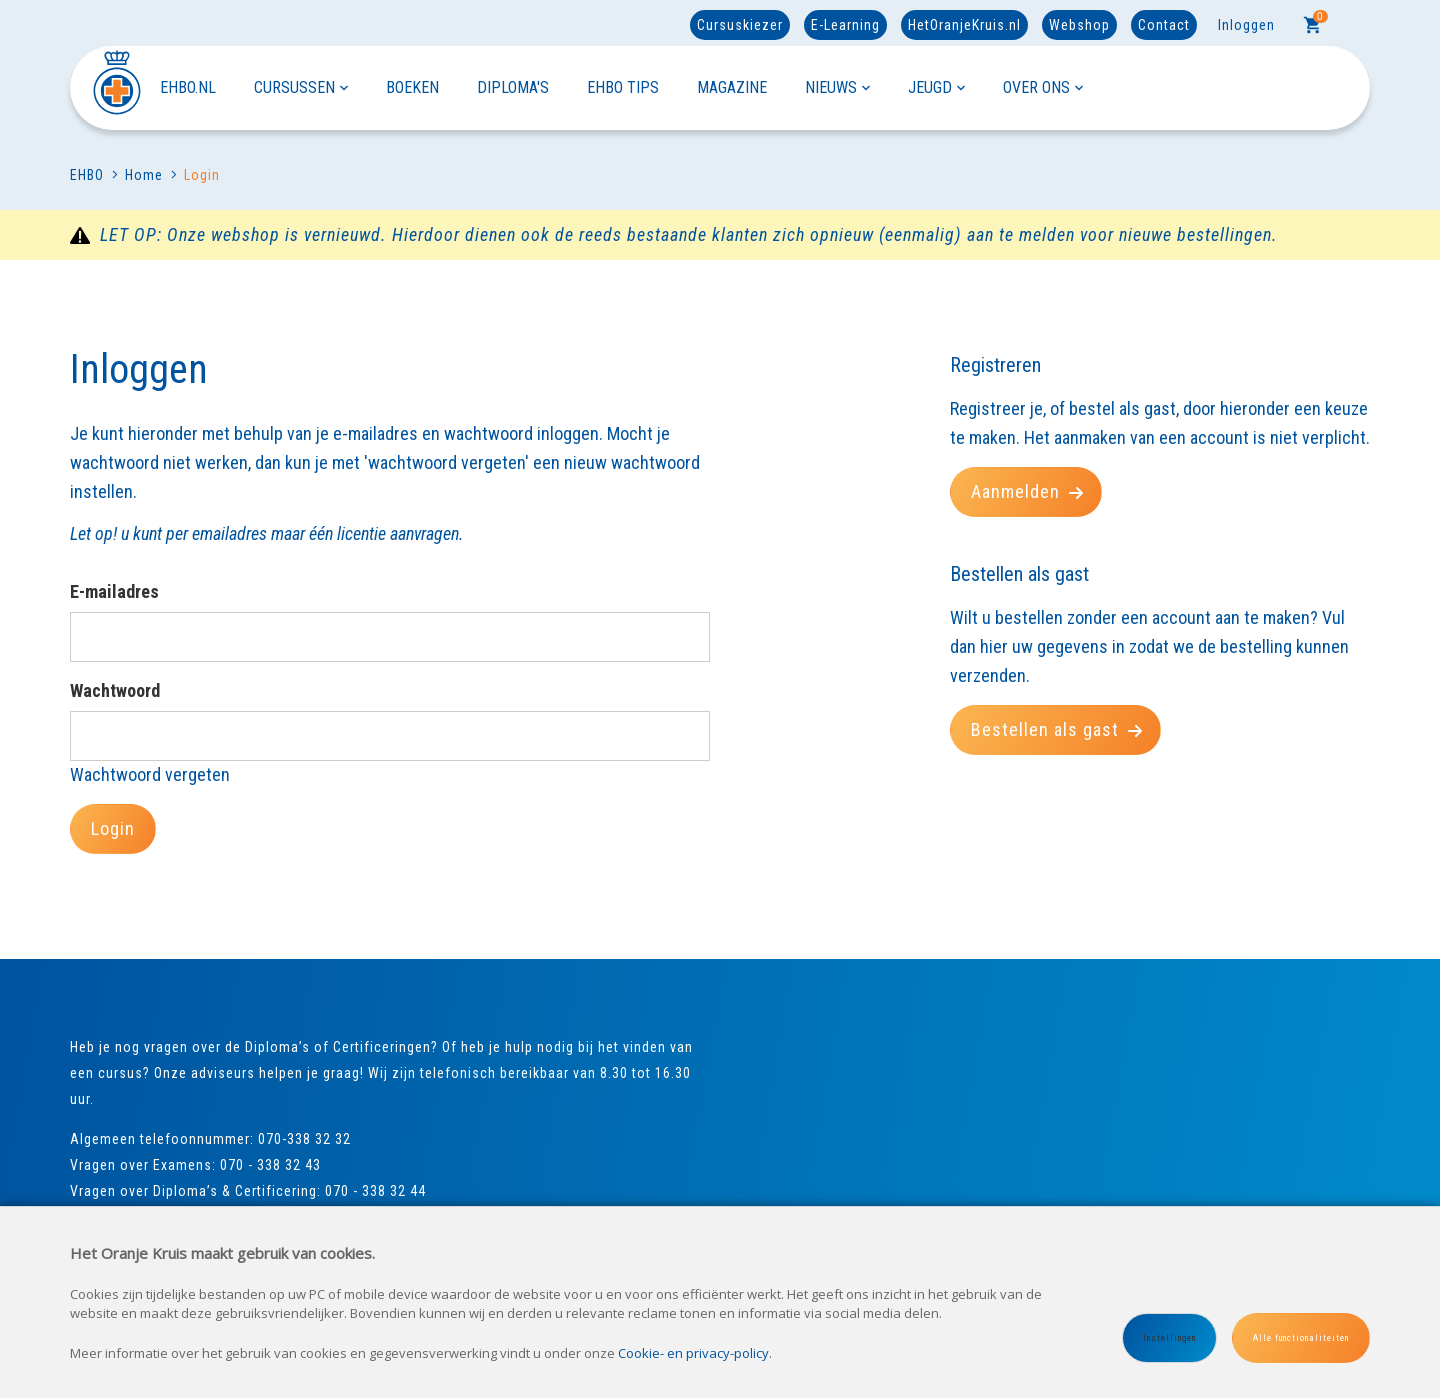 Image resolution: width=1440 pixels, height=1398 pixels. I want to click on BOEKEN, so click(412, 87).